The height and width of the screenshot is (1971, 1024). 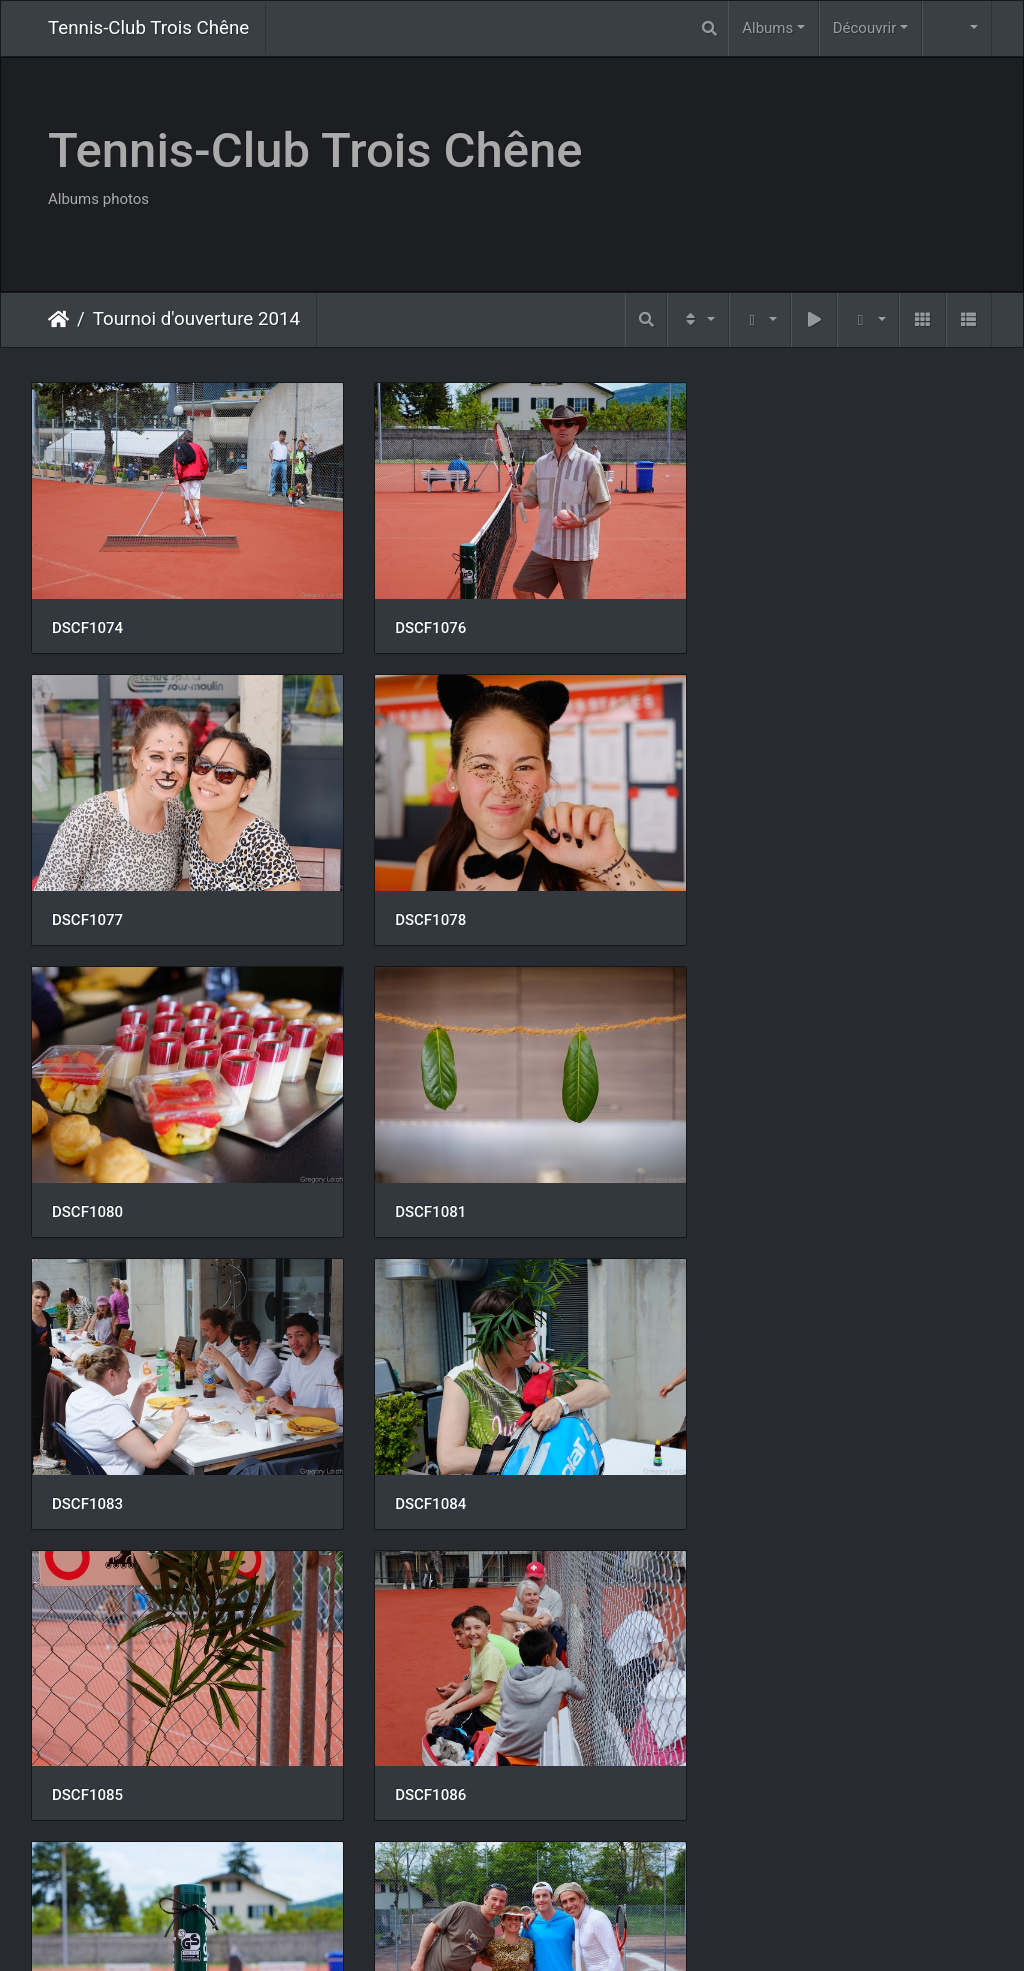 I want to click on DSCF1074, so click(x=87, y=619).